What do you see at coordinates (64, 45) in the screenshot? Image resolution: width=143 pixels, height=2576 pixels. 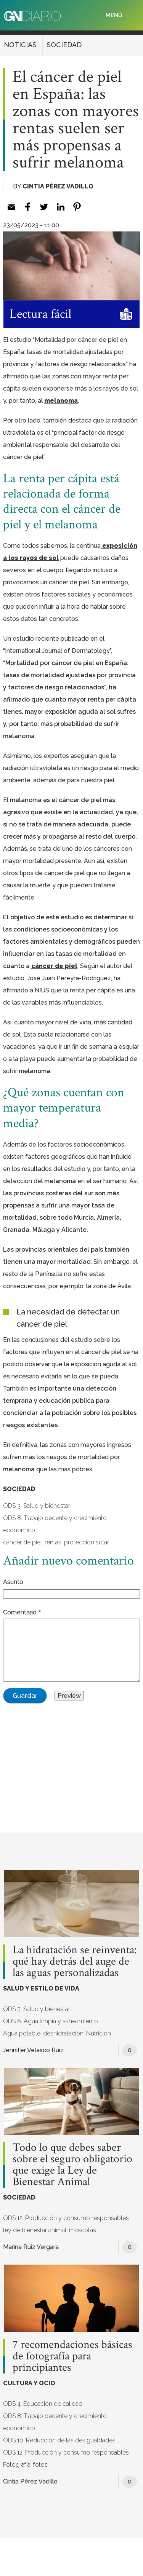 I see `SOCIEDAD` at bounding box center [64, 45].